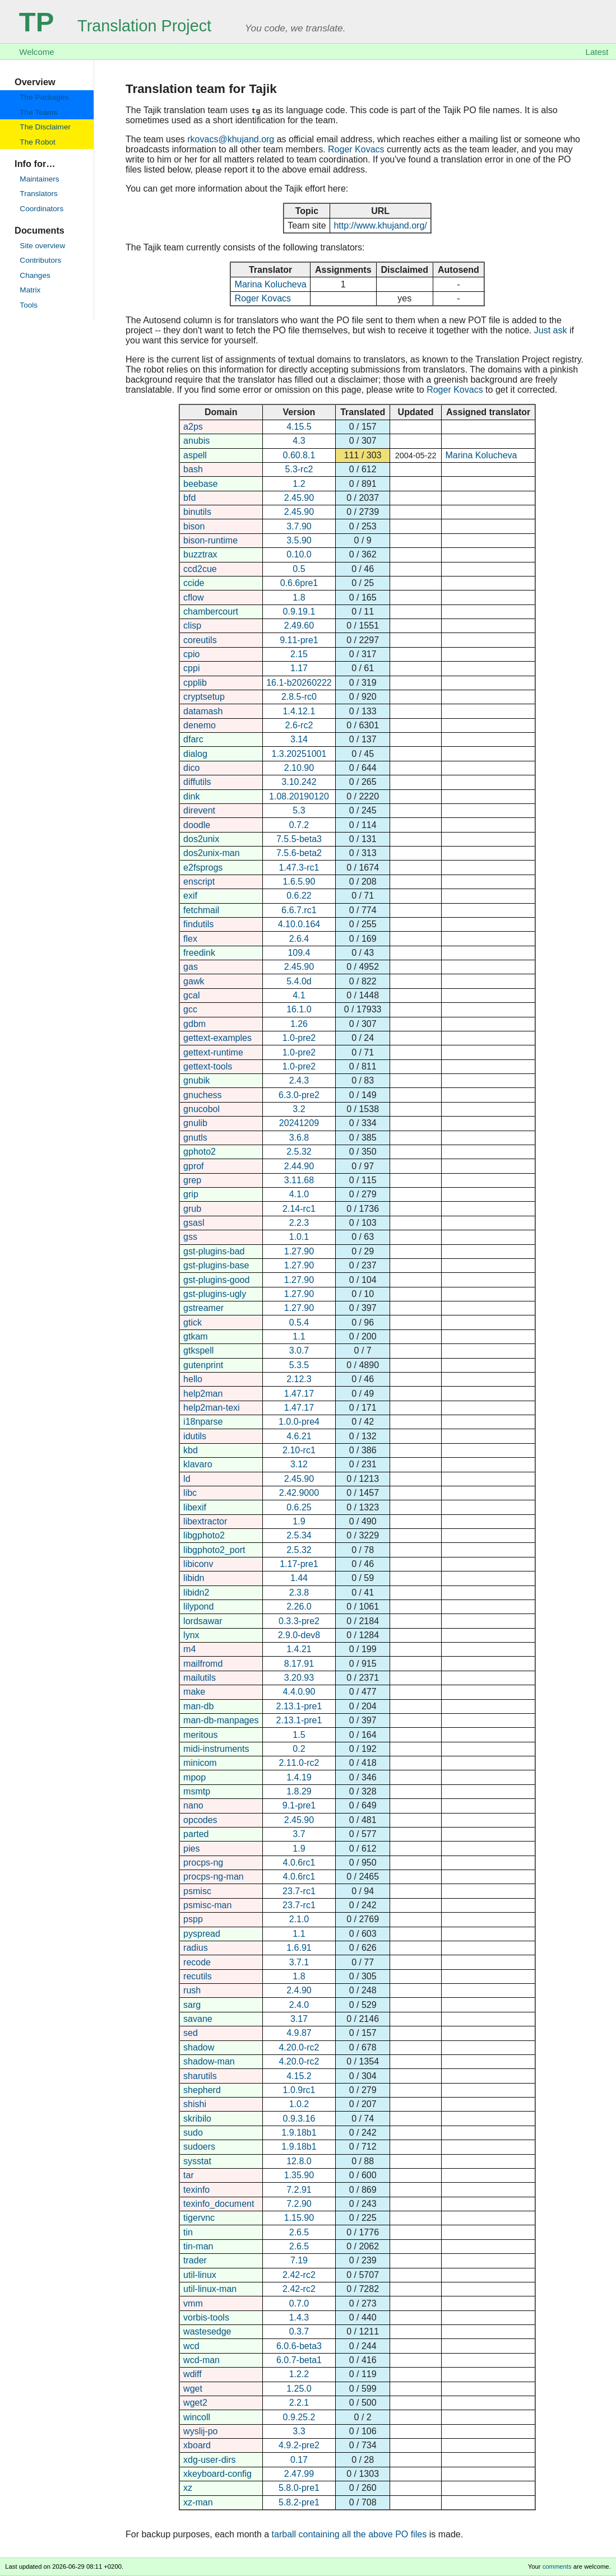 The height and width of the screenshot is (2576, 616). Describe the element at coordinates (299, 796) in the screenshot. I see `1.08.20190120` at that location.